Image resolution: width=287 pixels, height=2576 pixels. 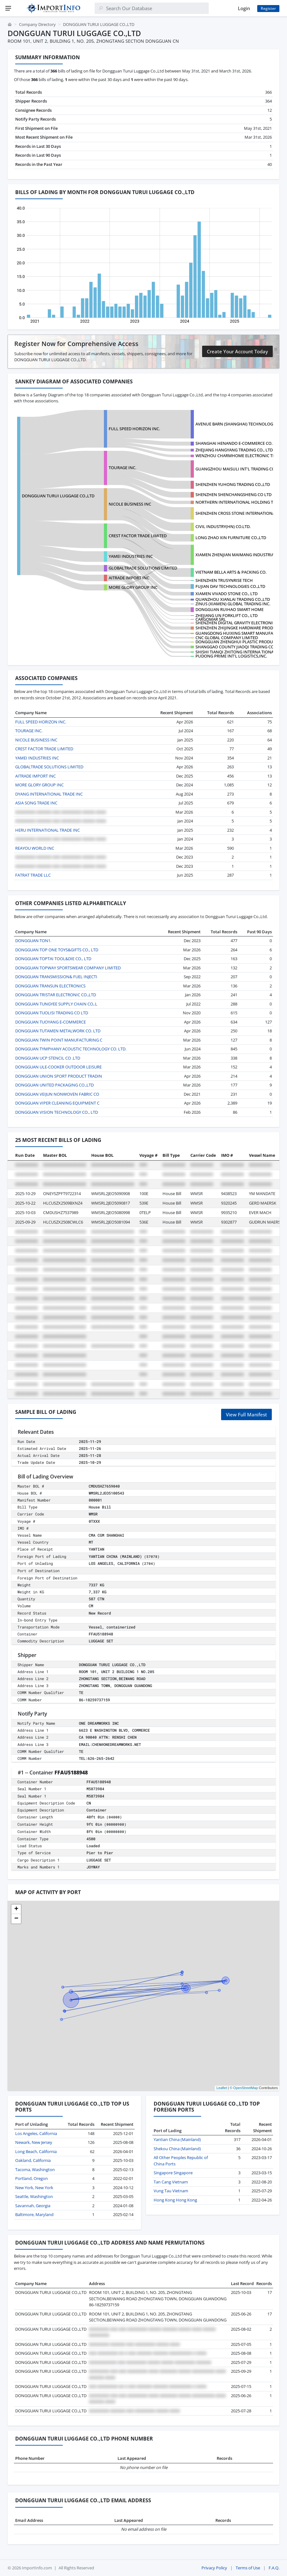 I want to click on DONGGUAN UNION SPORT PRODUCT TRADIN, so click(x=58, y=1076).